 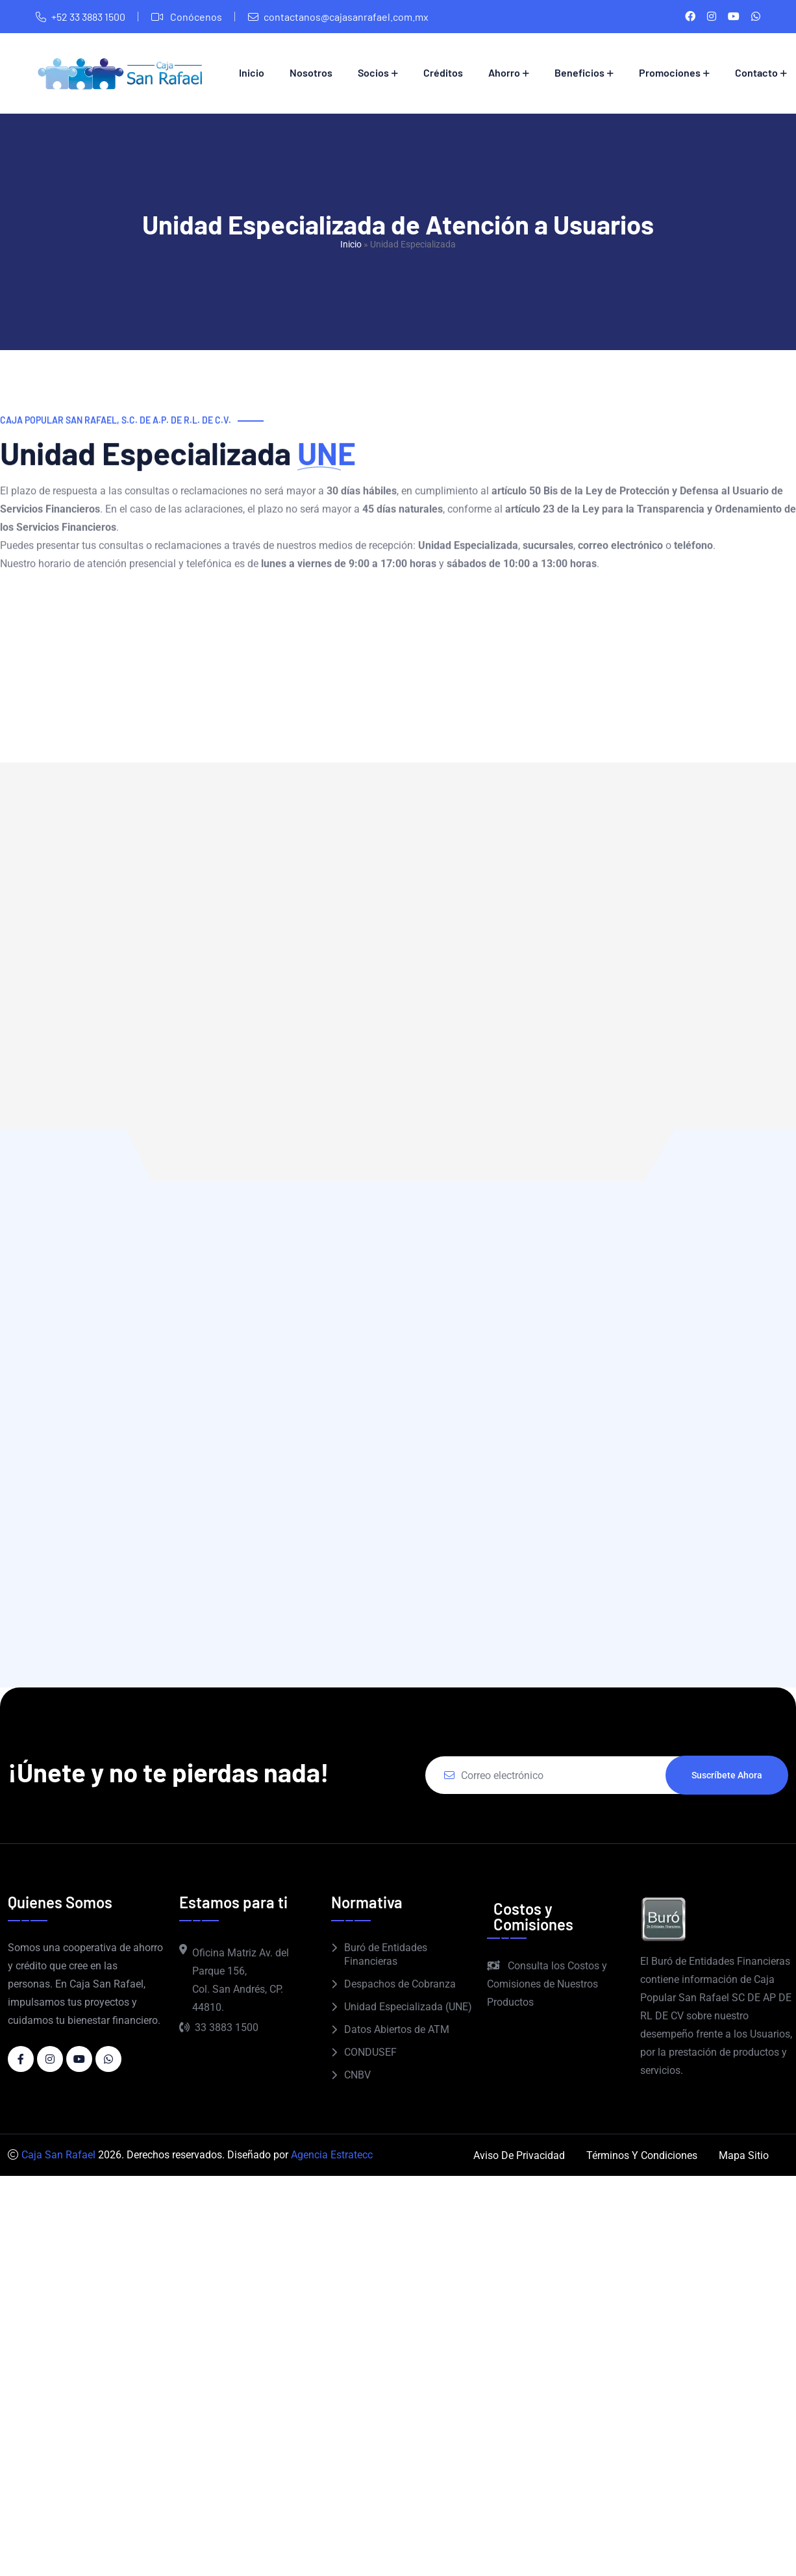 I want to click on contactanos@cajasanrafael.com.mx, so click(x=346, y=16).